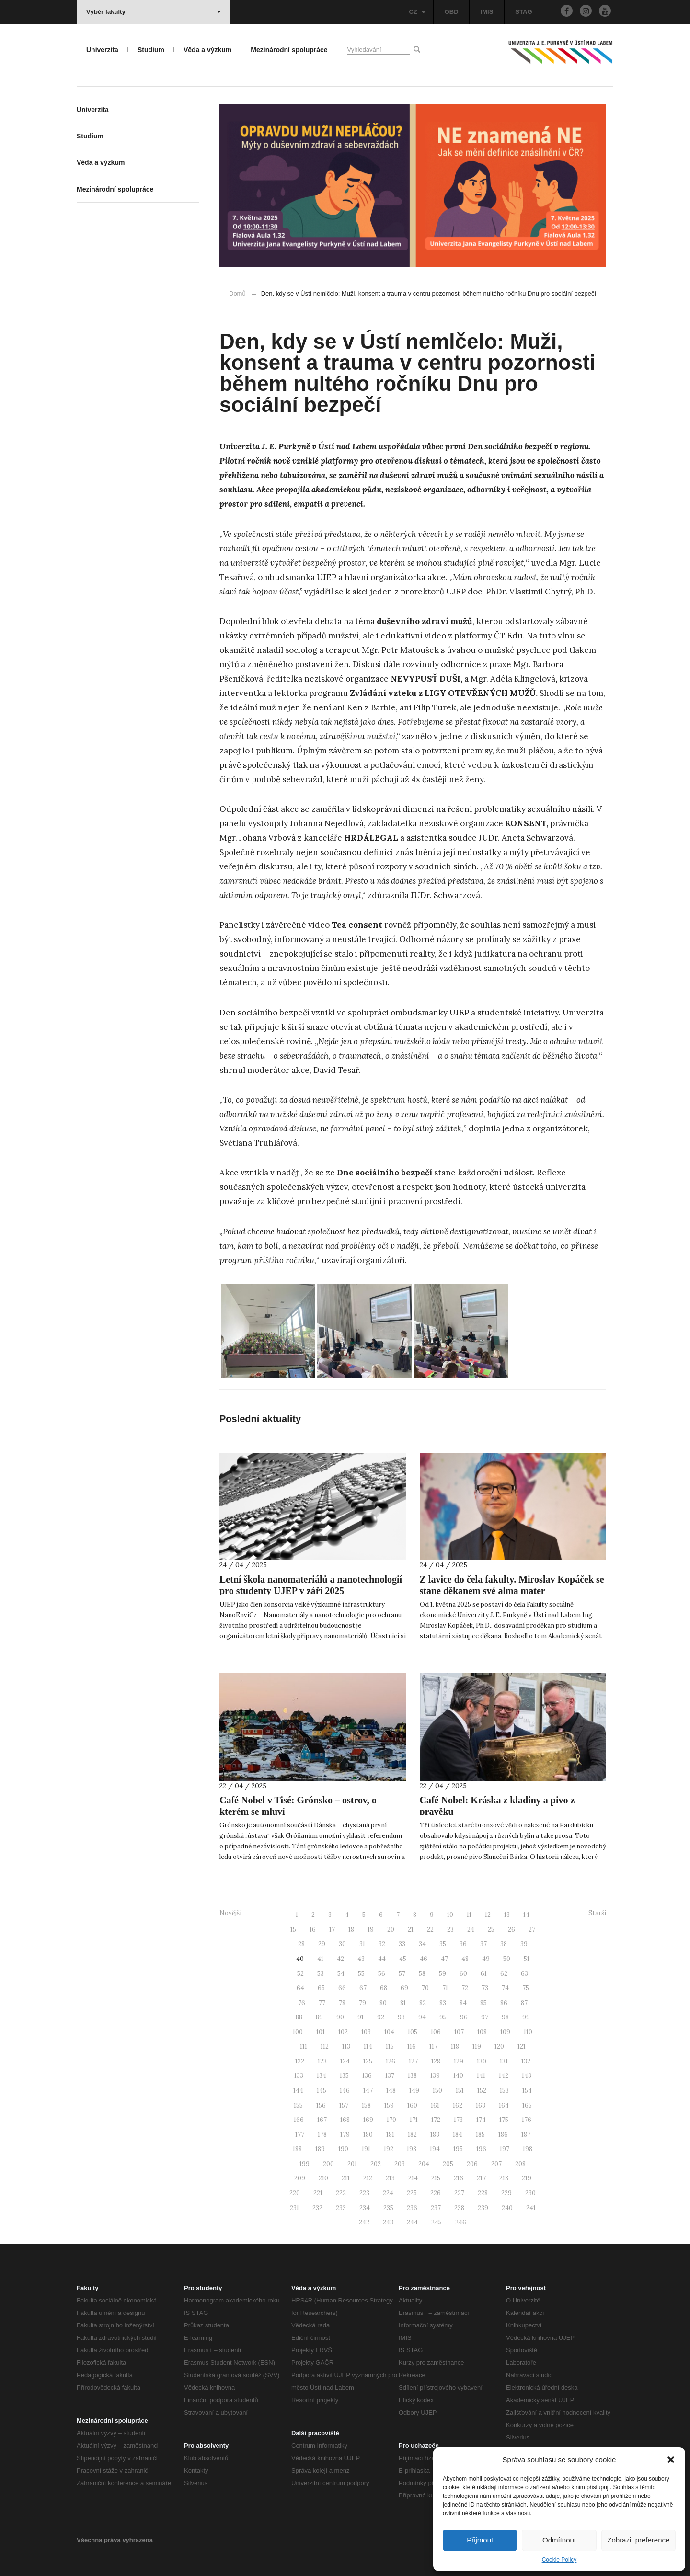 This screenshot has height=2576, width=690. Describe the element at coordinates (527, 2090) in the screenshot. I see `154` at that location.